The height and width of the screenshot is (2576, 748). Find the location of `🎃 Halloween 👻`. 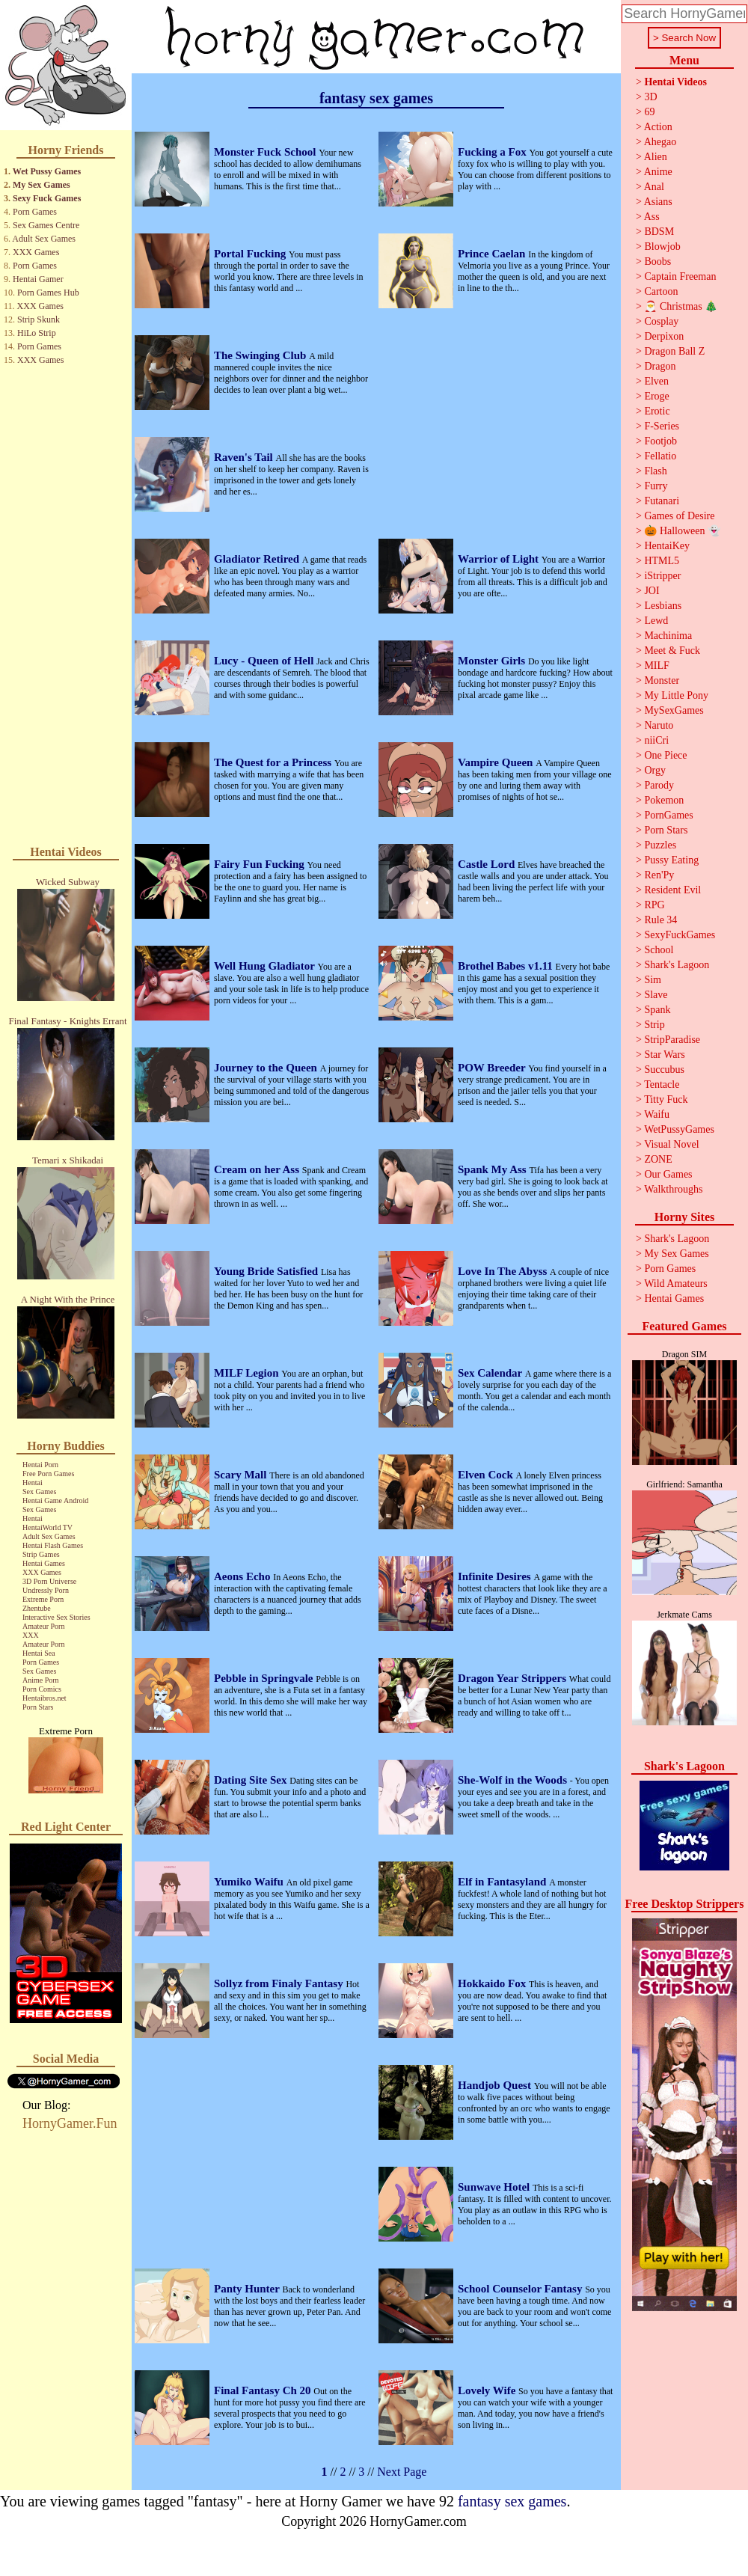

🎃 Halloween 👻 is located at coordinates (682, 530).